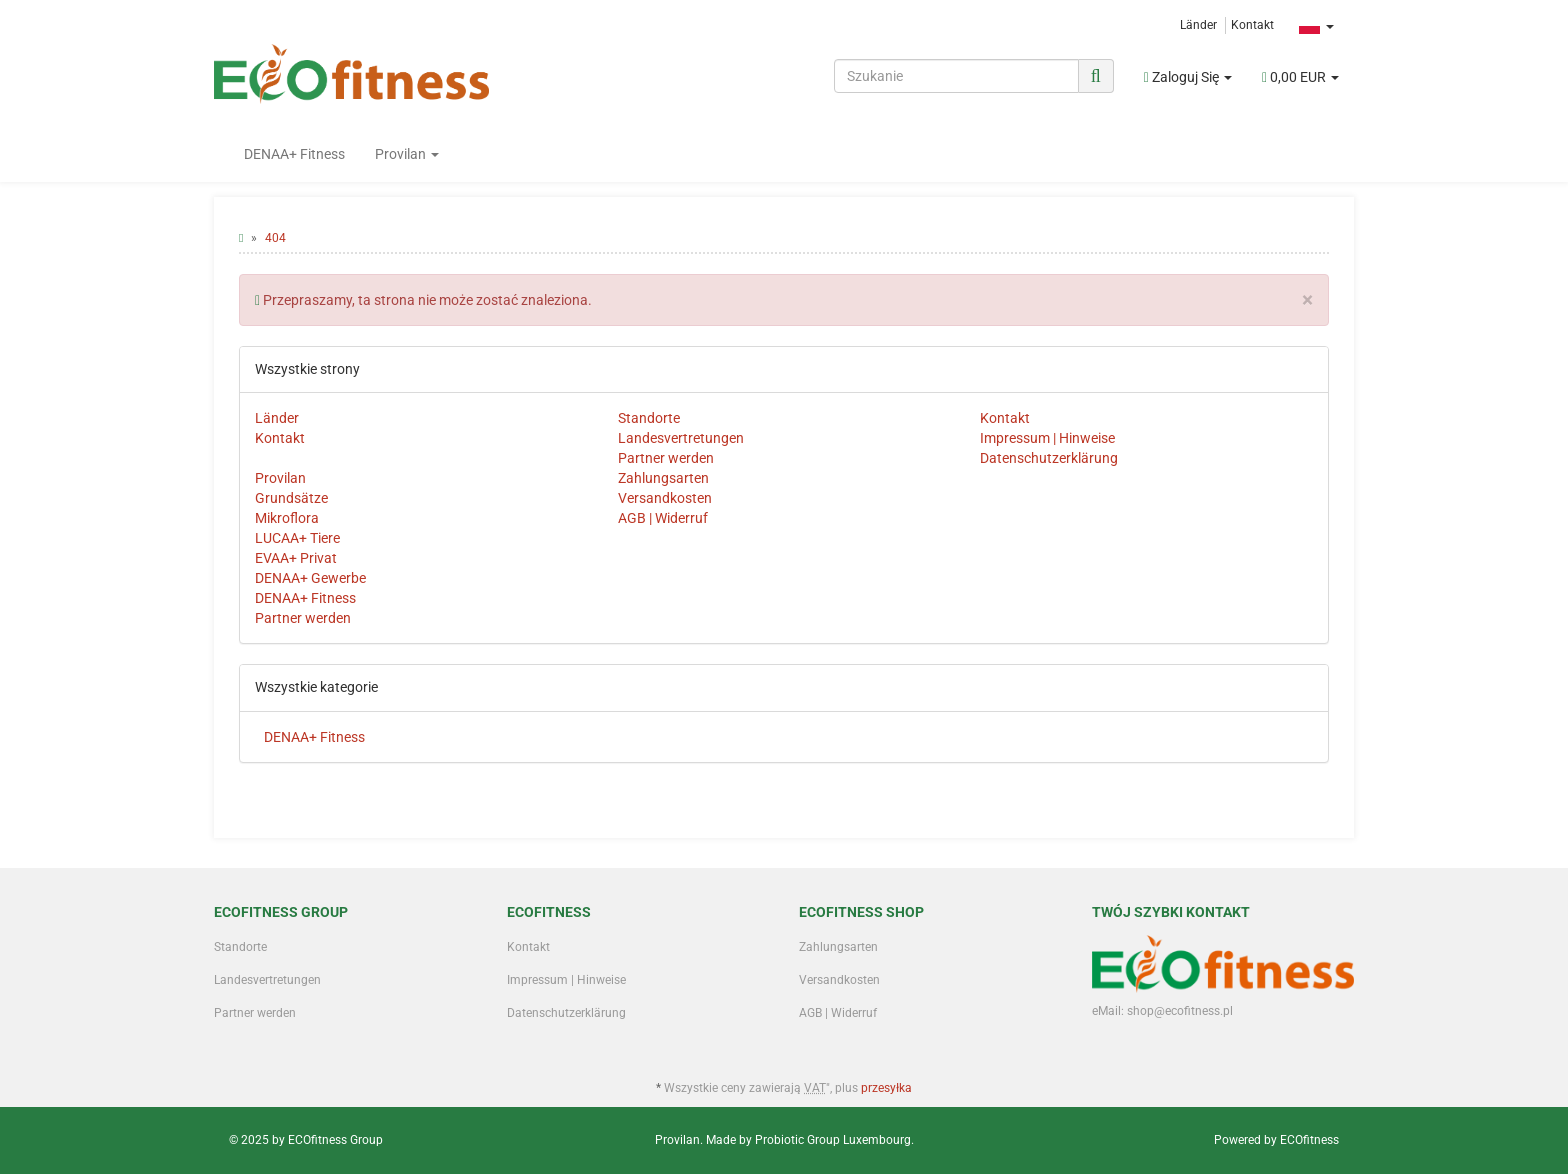 Image resolution: width=1568 pixels, height=1174 pixels. What do you see at coordinates (681, 438) in the screenshot?
I see `Landesvertretungen` at bounding box center [681, 438].